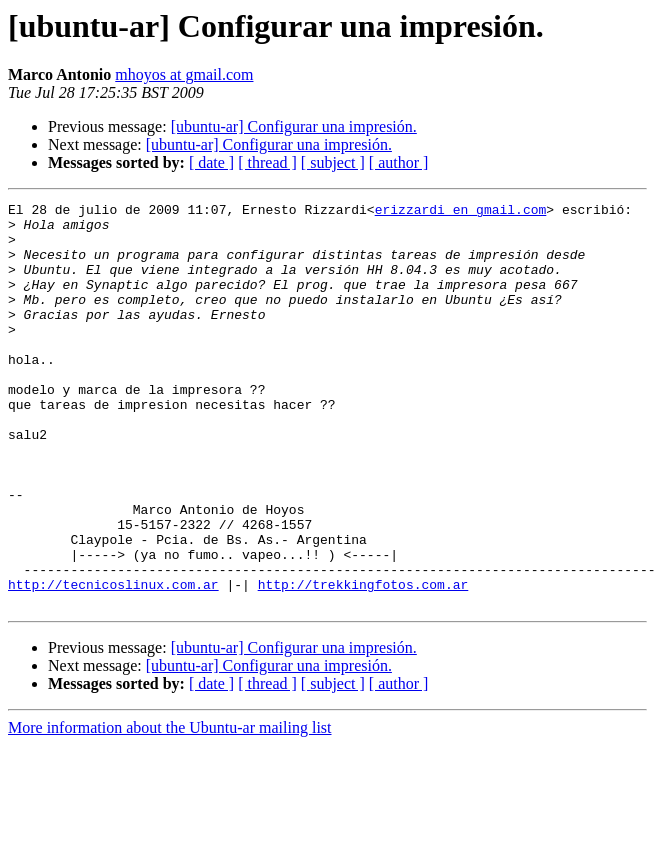  I want to click on http://tecnicoslinux.com.ar, so click(113, 662).